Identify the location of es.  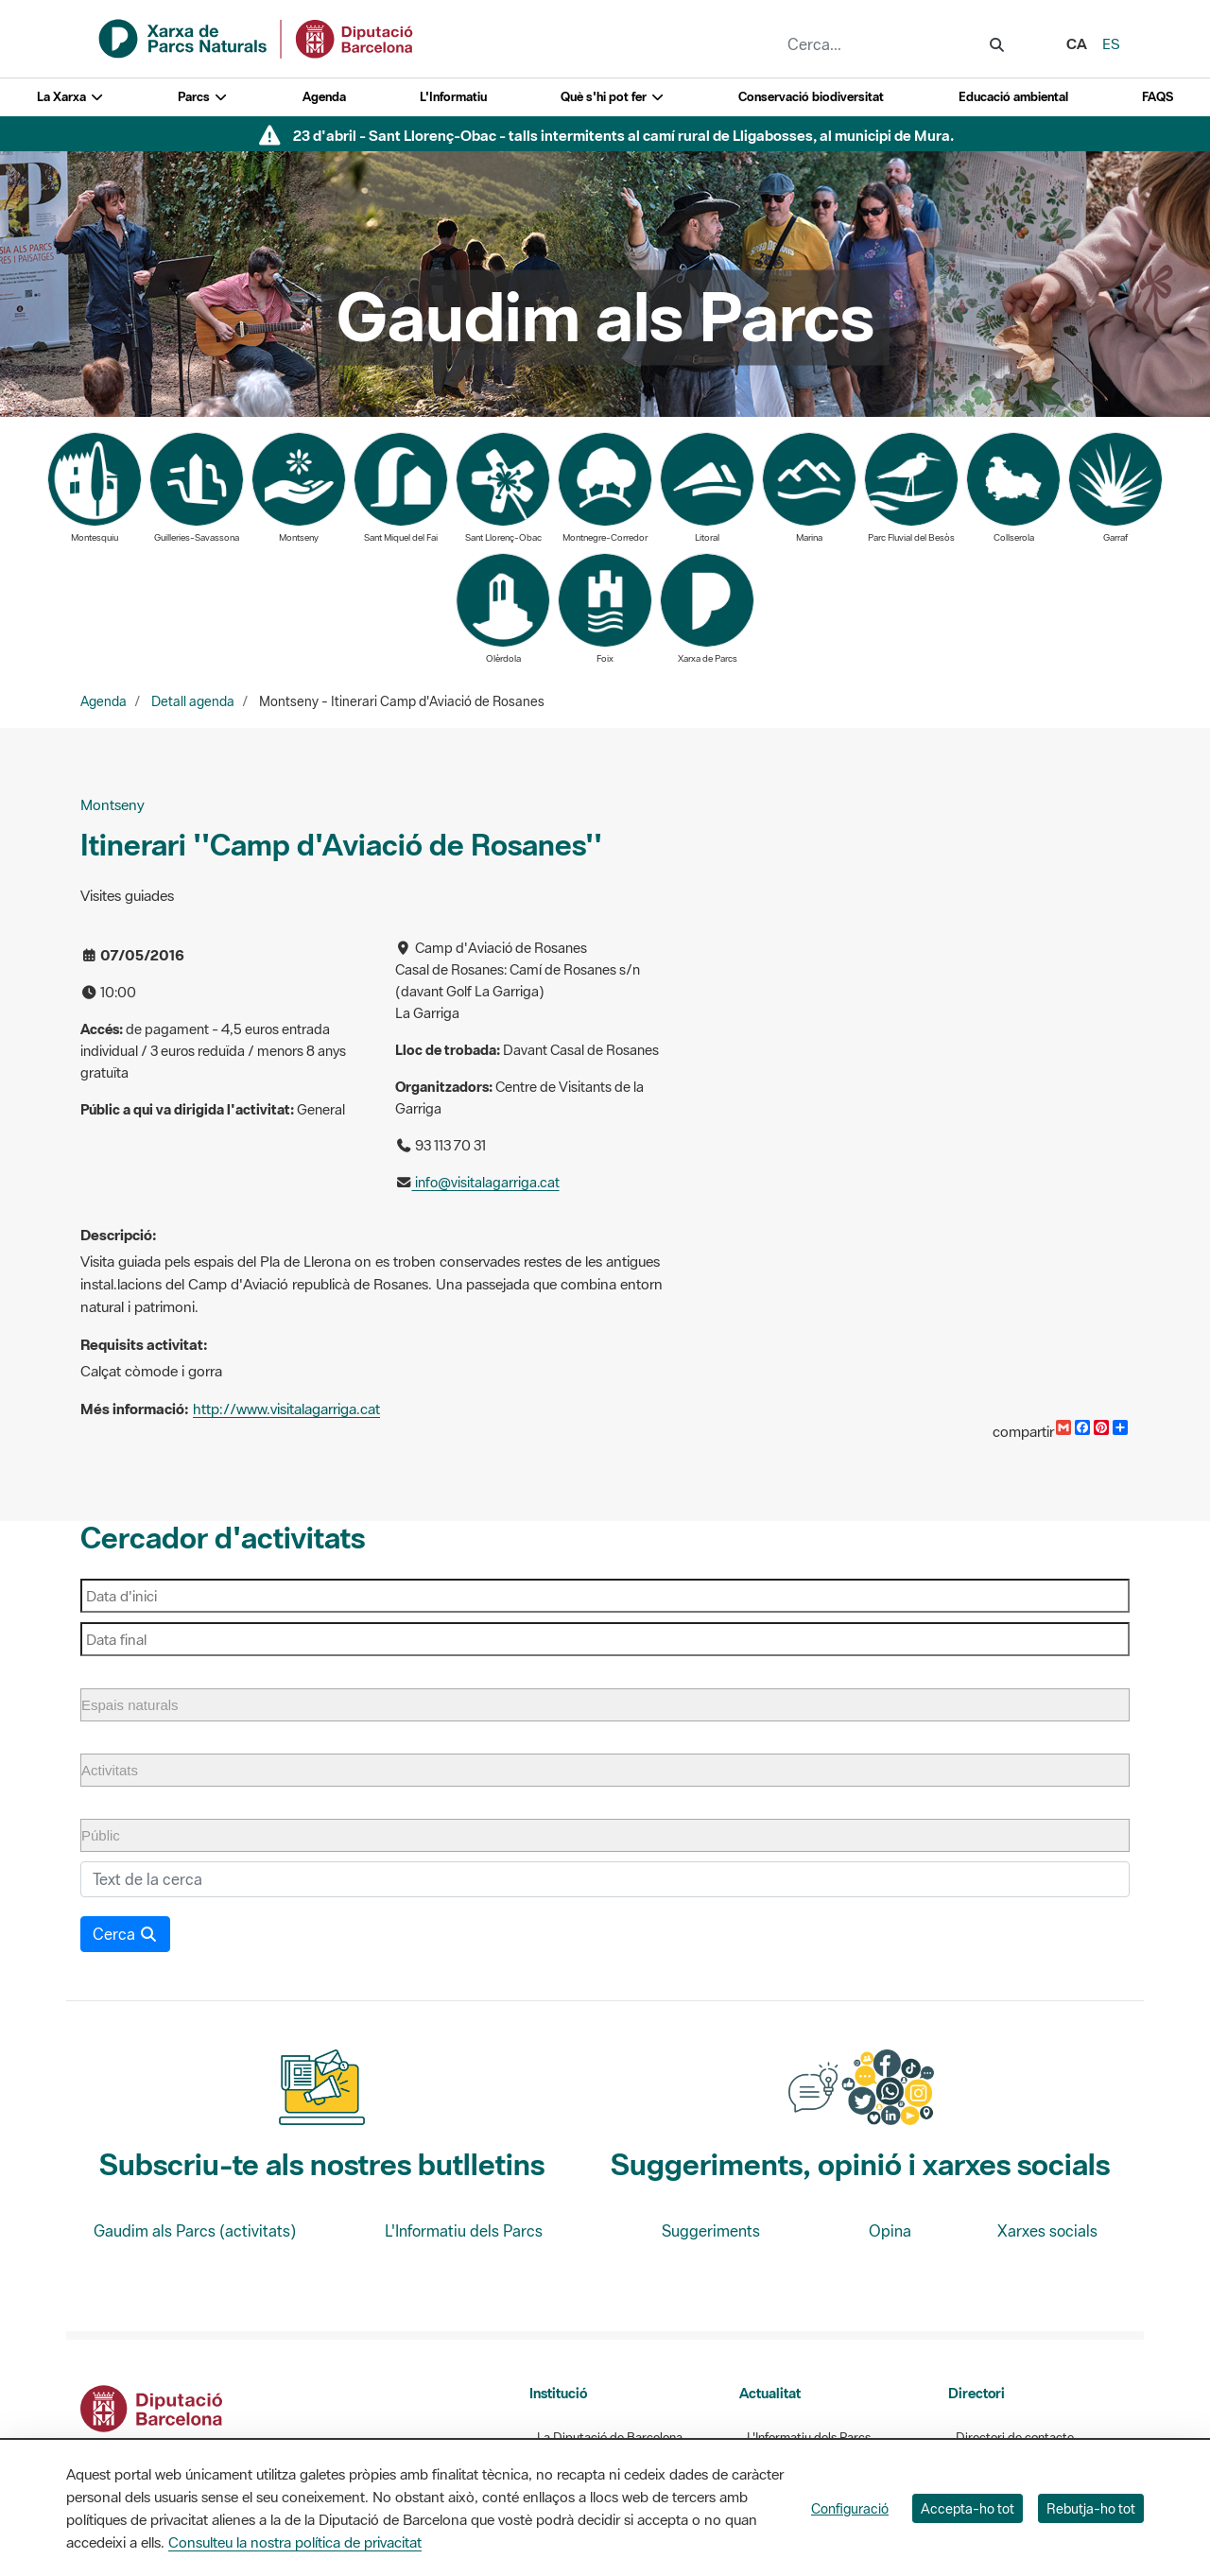
(1111, 43).